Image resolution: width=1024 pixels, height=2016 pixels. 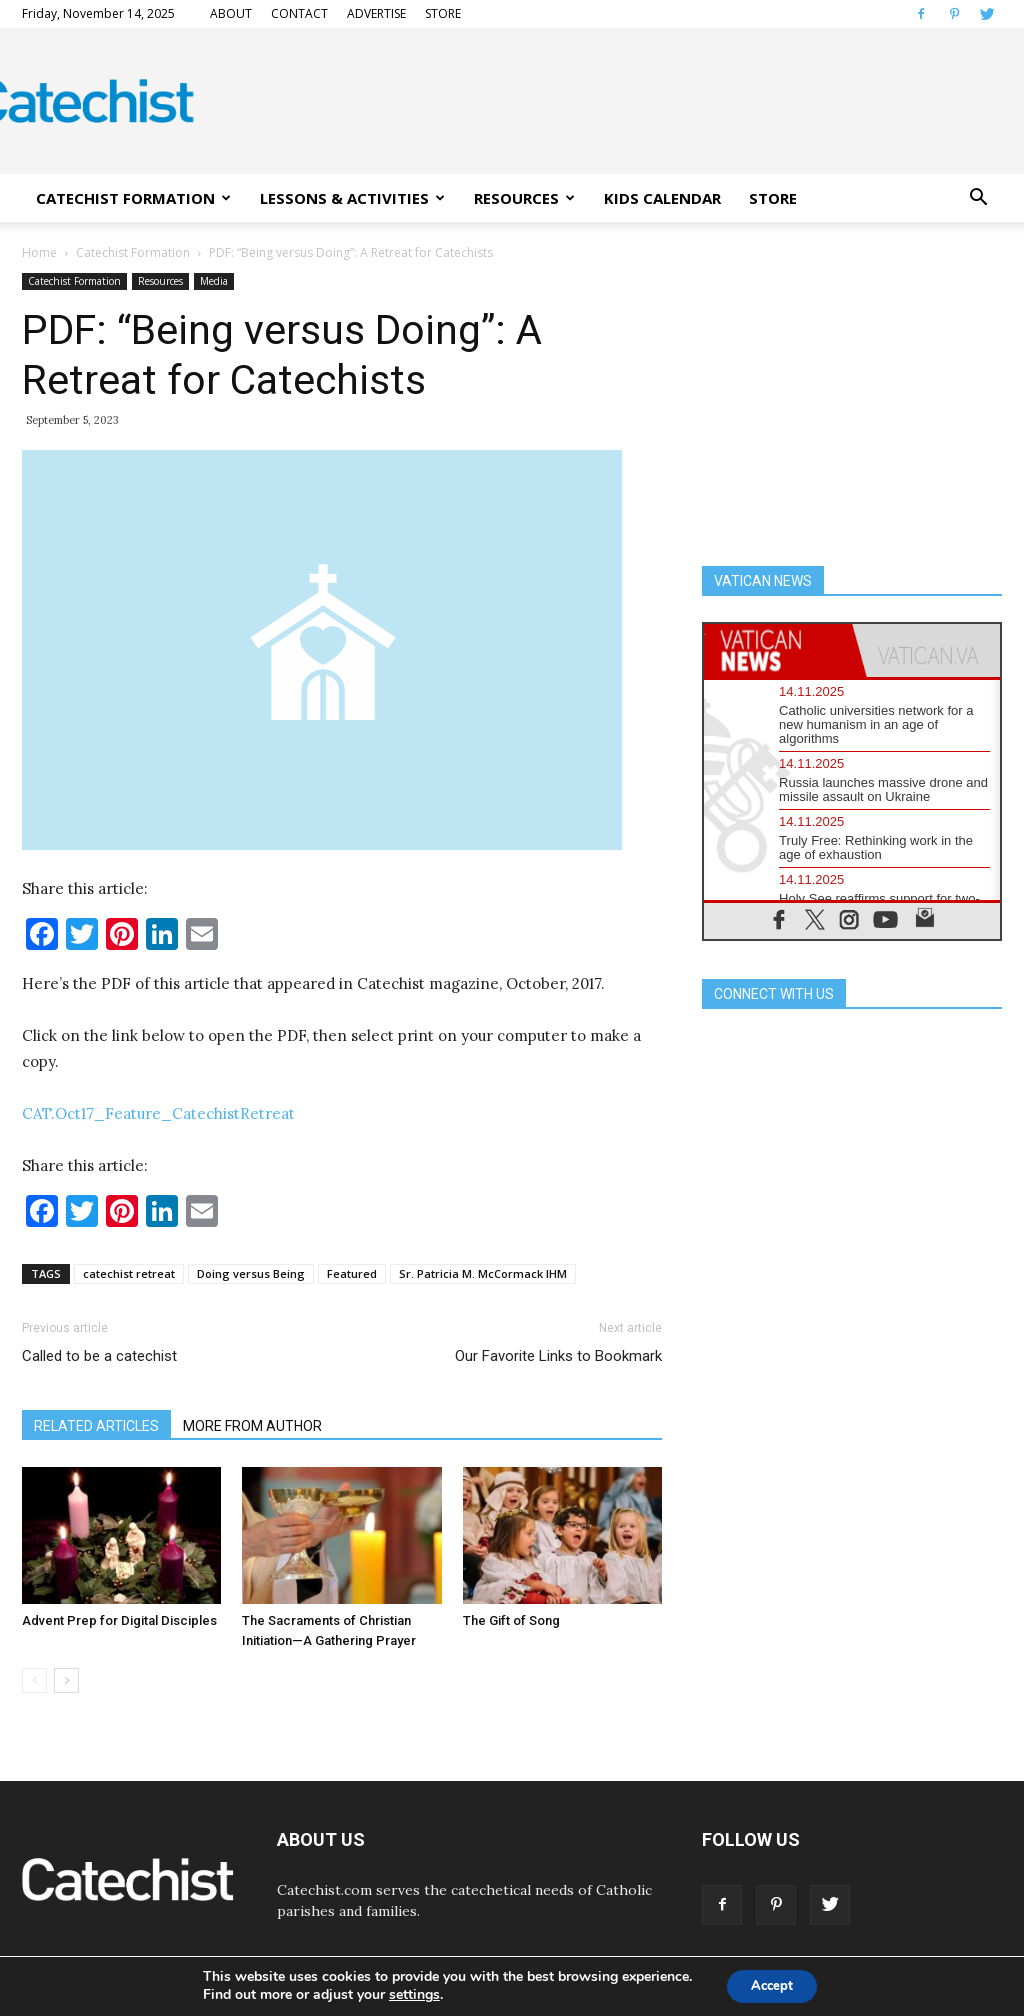 I want to click on Accept, so click(x=772, y=1984).